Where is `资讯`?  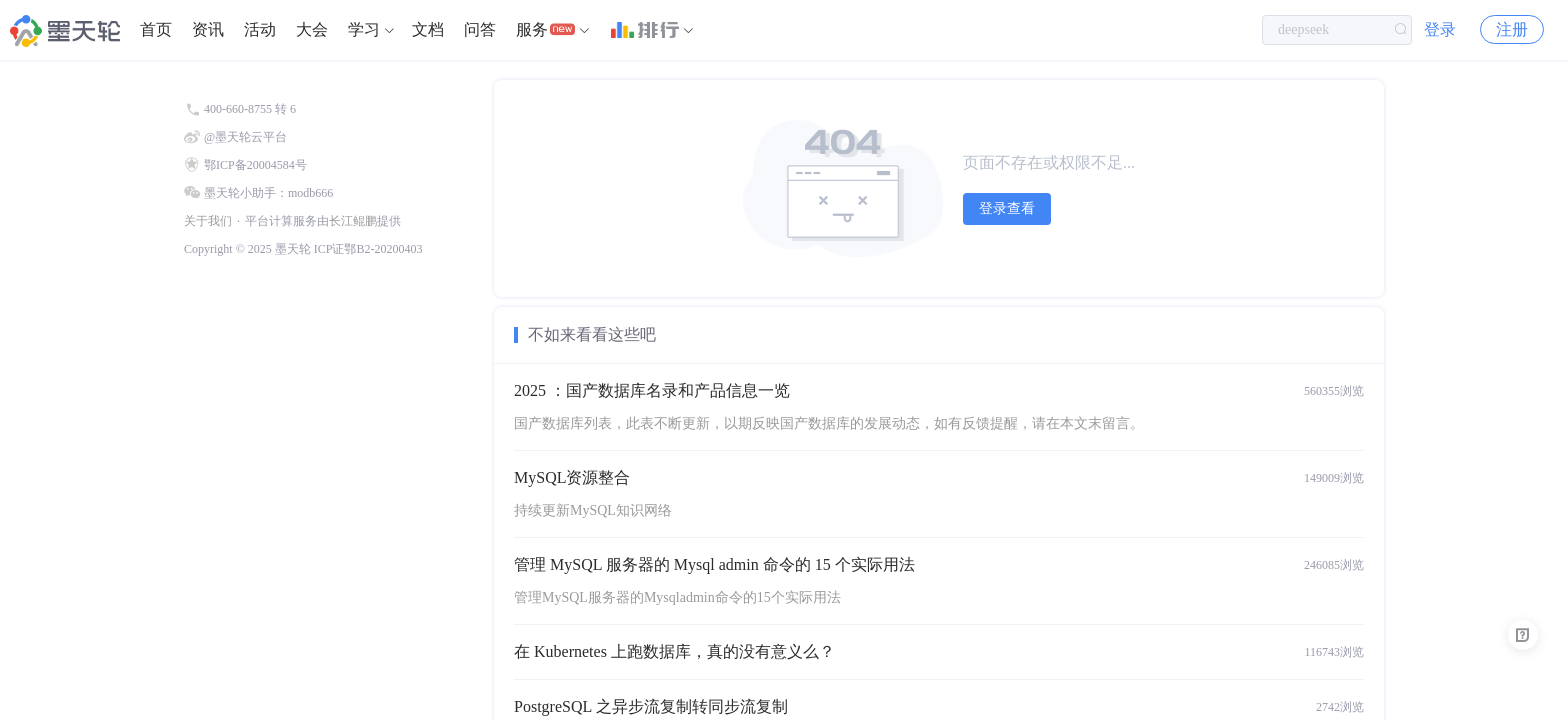
资讯 is located at coordinates (208, 29).